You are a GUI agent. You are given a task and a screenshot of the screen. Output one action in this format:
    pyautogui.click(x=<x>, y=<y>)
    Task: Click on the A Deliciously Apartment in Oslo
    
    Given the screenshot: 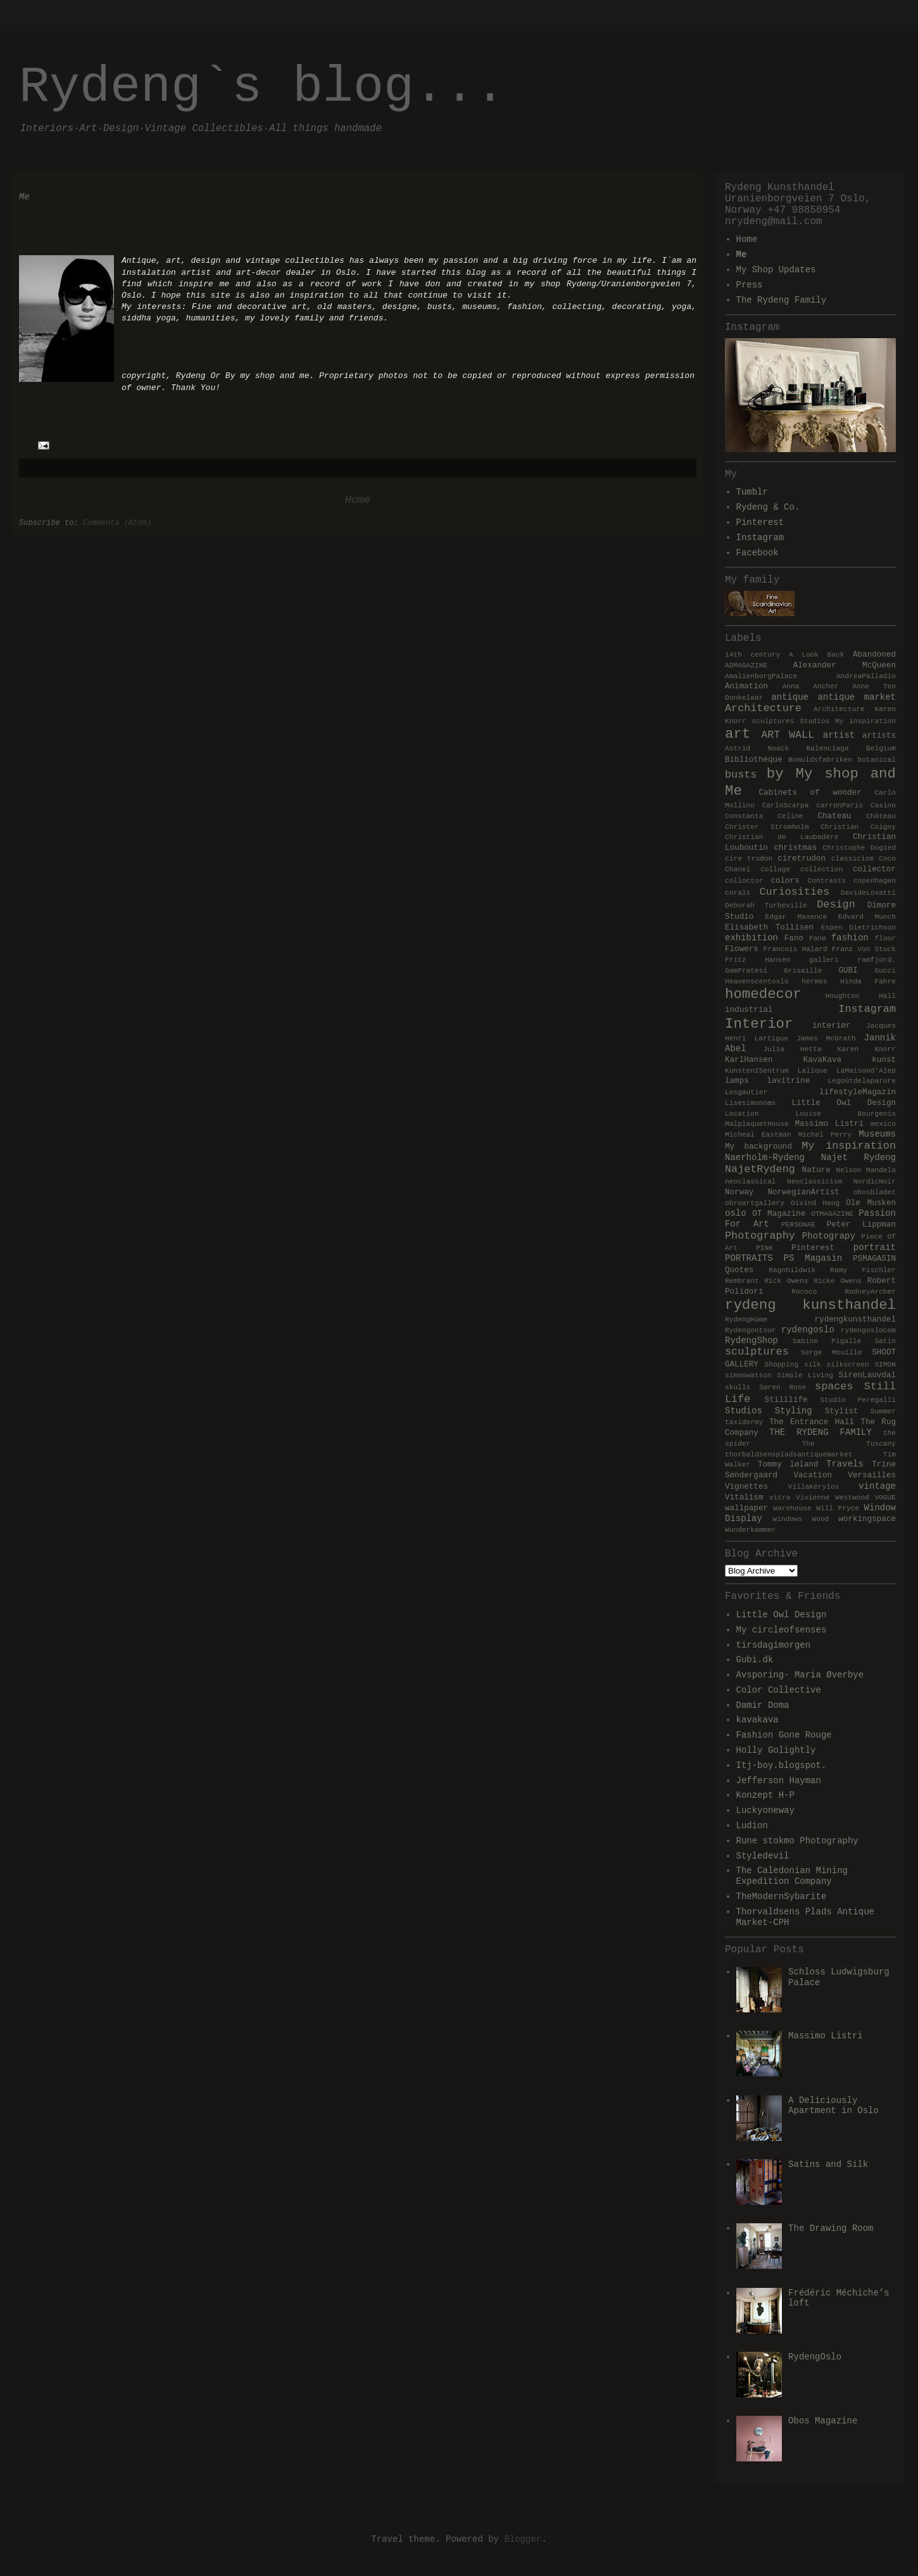 What is the action you would take?
    pyautogui.click(x=833, y=2105)
    